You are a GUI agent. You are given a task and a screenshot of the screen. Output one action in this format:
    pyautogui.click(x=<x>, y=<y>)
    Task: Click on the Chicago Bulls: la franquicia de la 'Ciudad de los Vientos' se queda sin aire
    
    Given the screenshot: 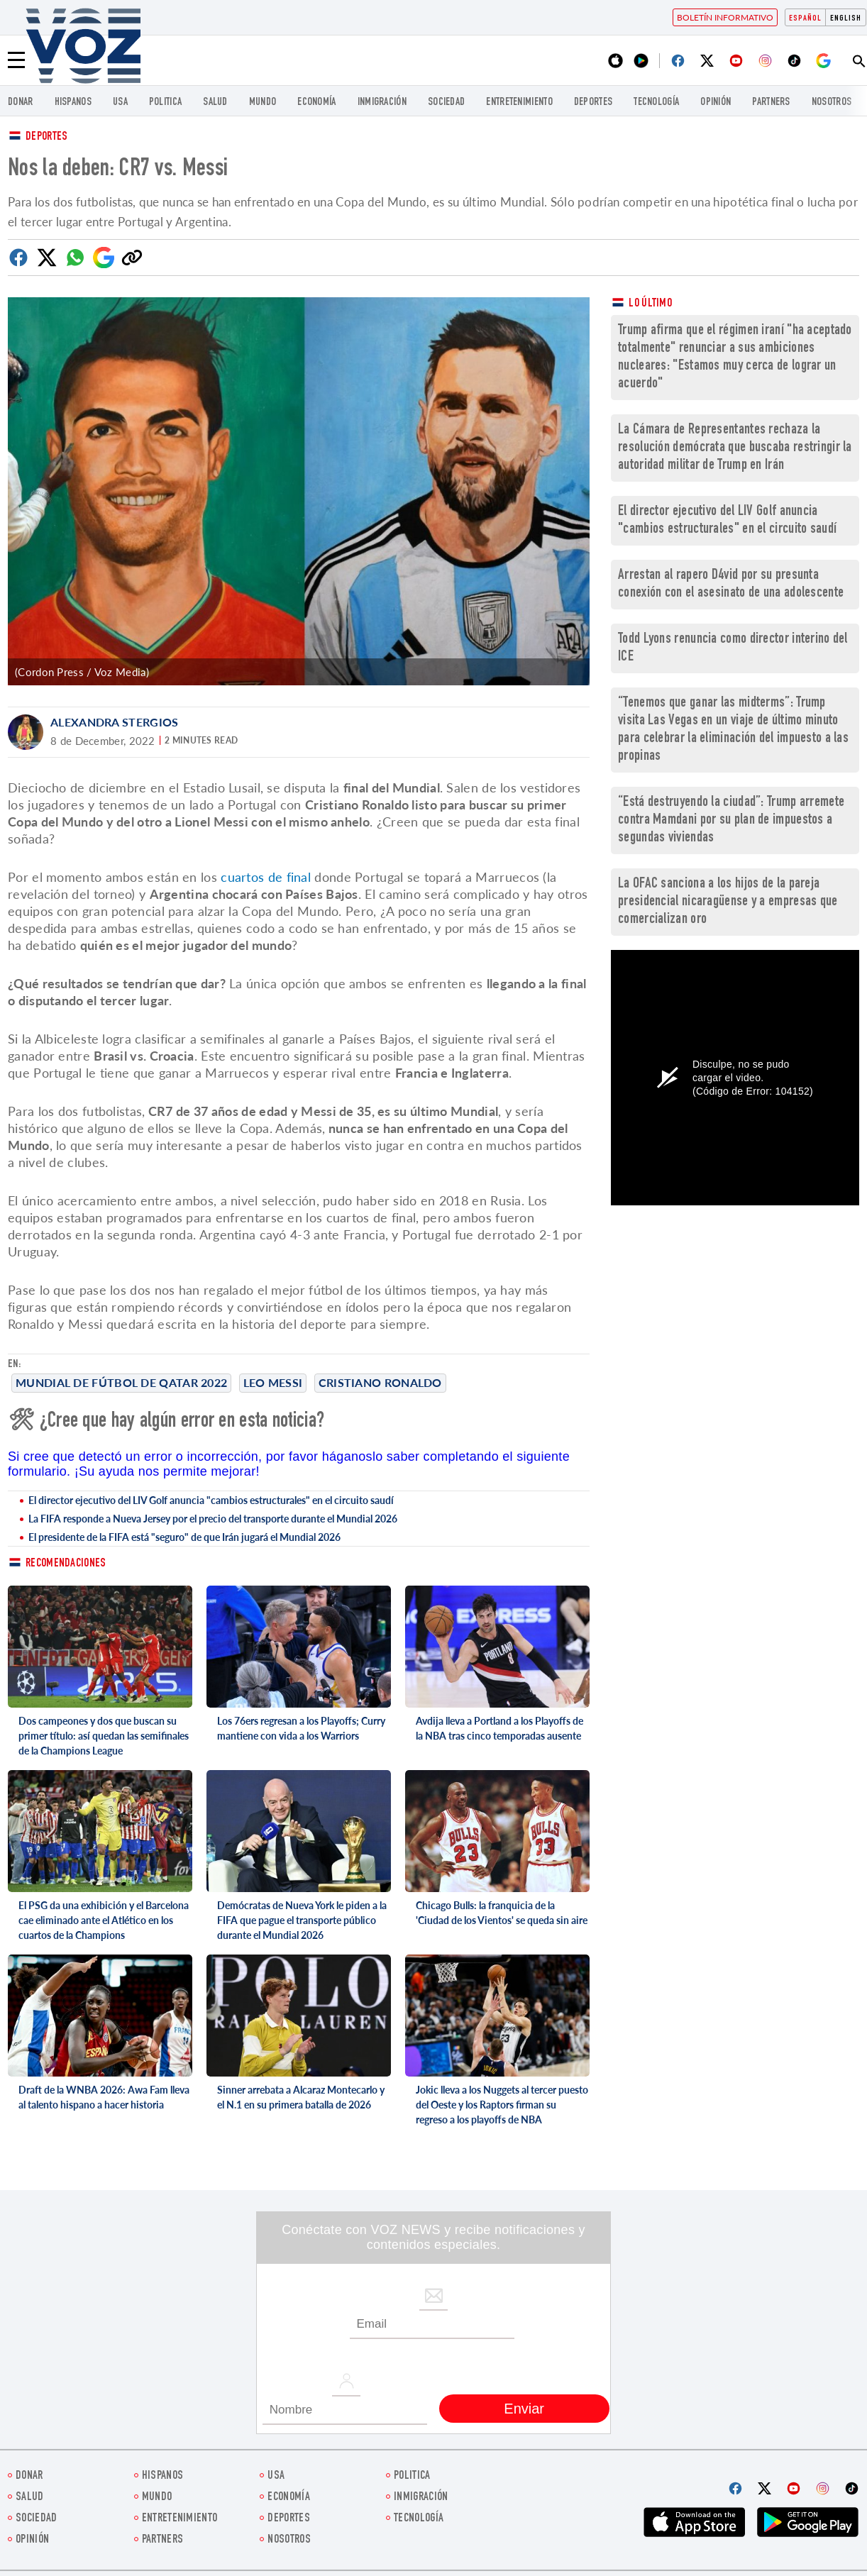 What is the action you would take?
    pyautogui.click(x=501, y=1912)
    